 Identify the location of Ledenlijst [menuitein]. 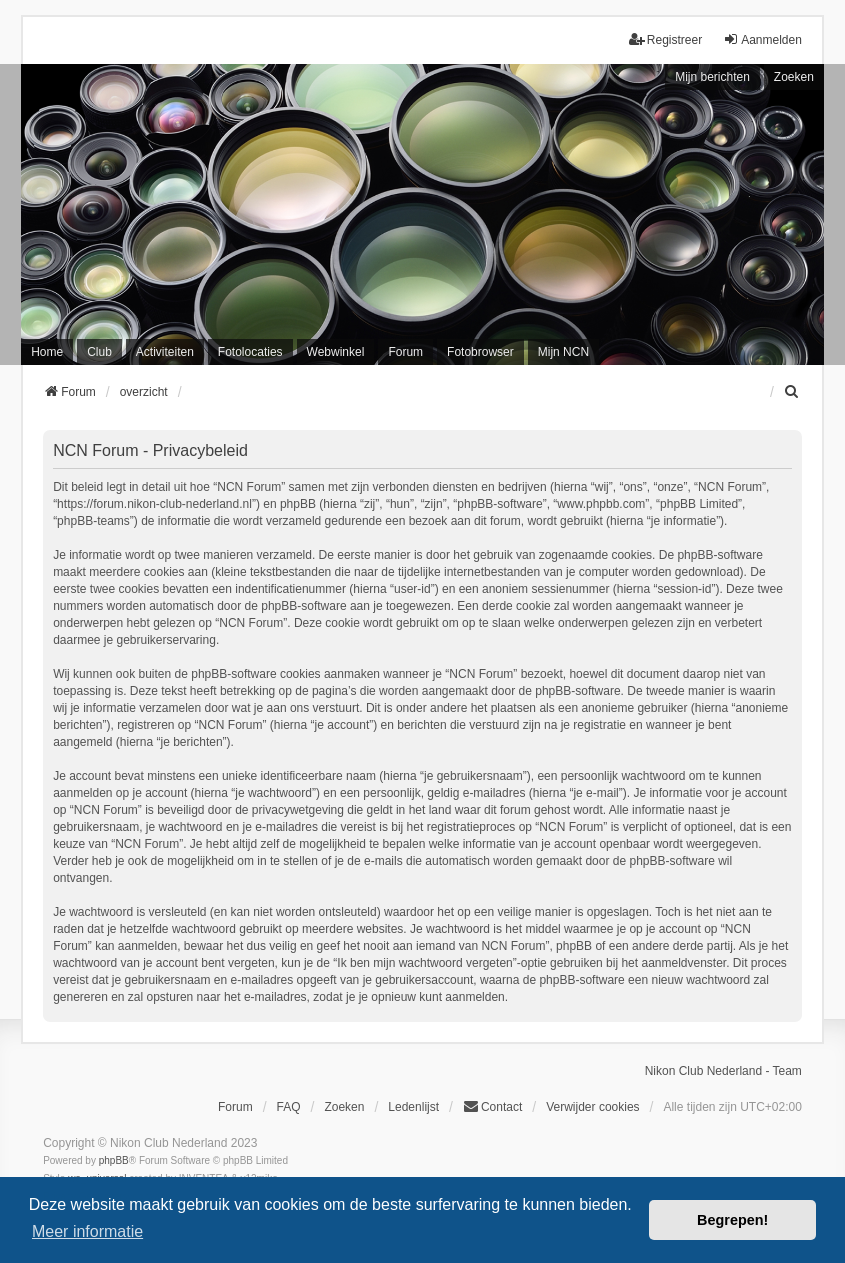
(413, 1107).